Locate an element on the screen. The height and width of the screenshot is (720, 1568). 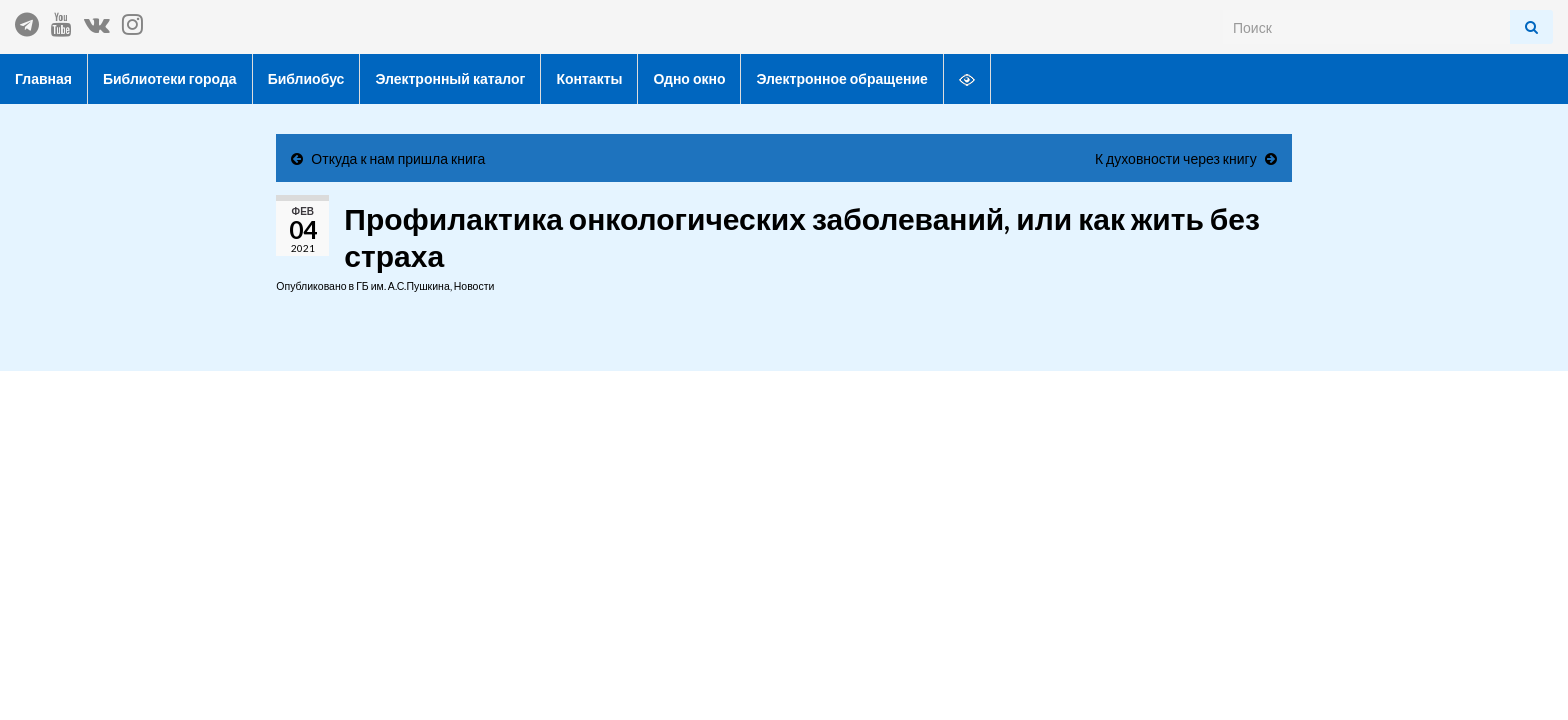
К духовности через книгу is located at coordinates (1176, 158).